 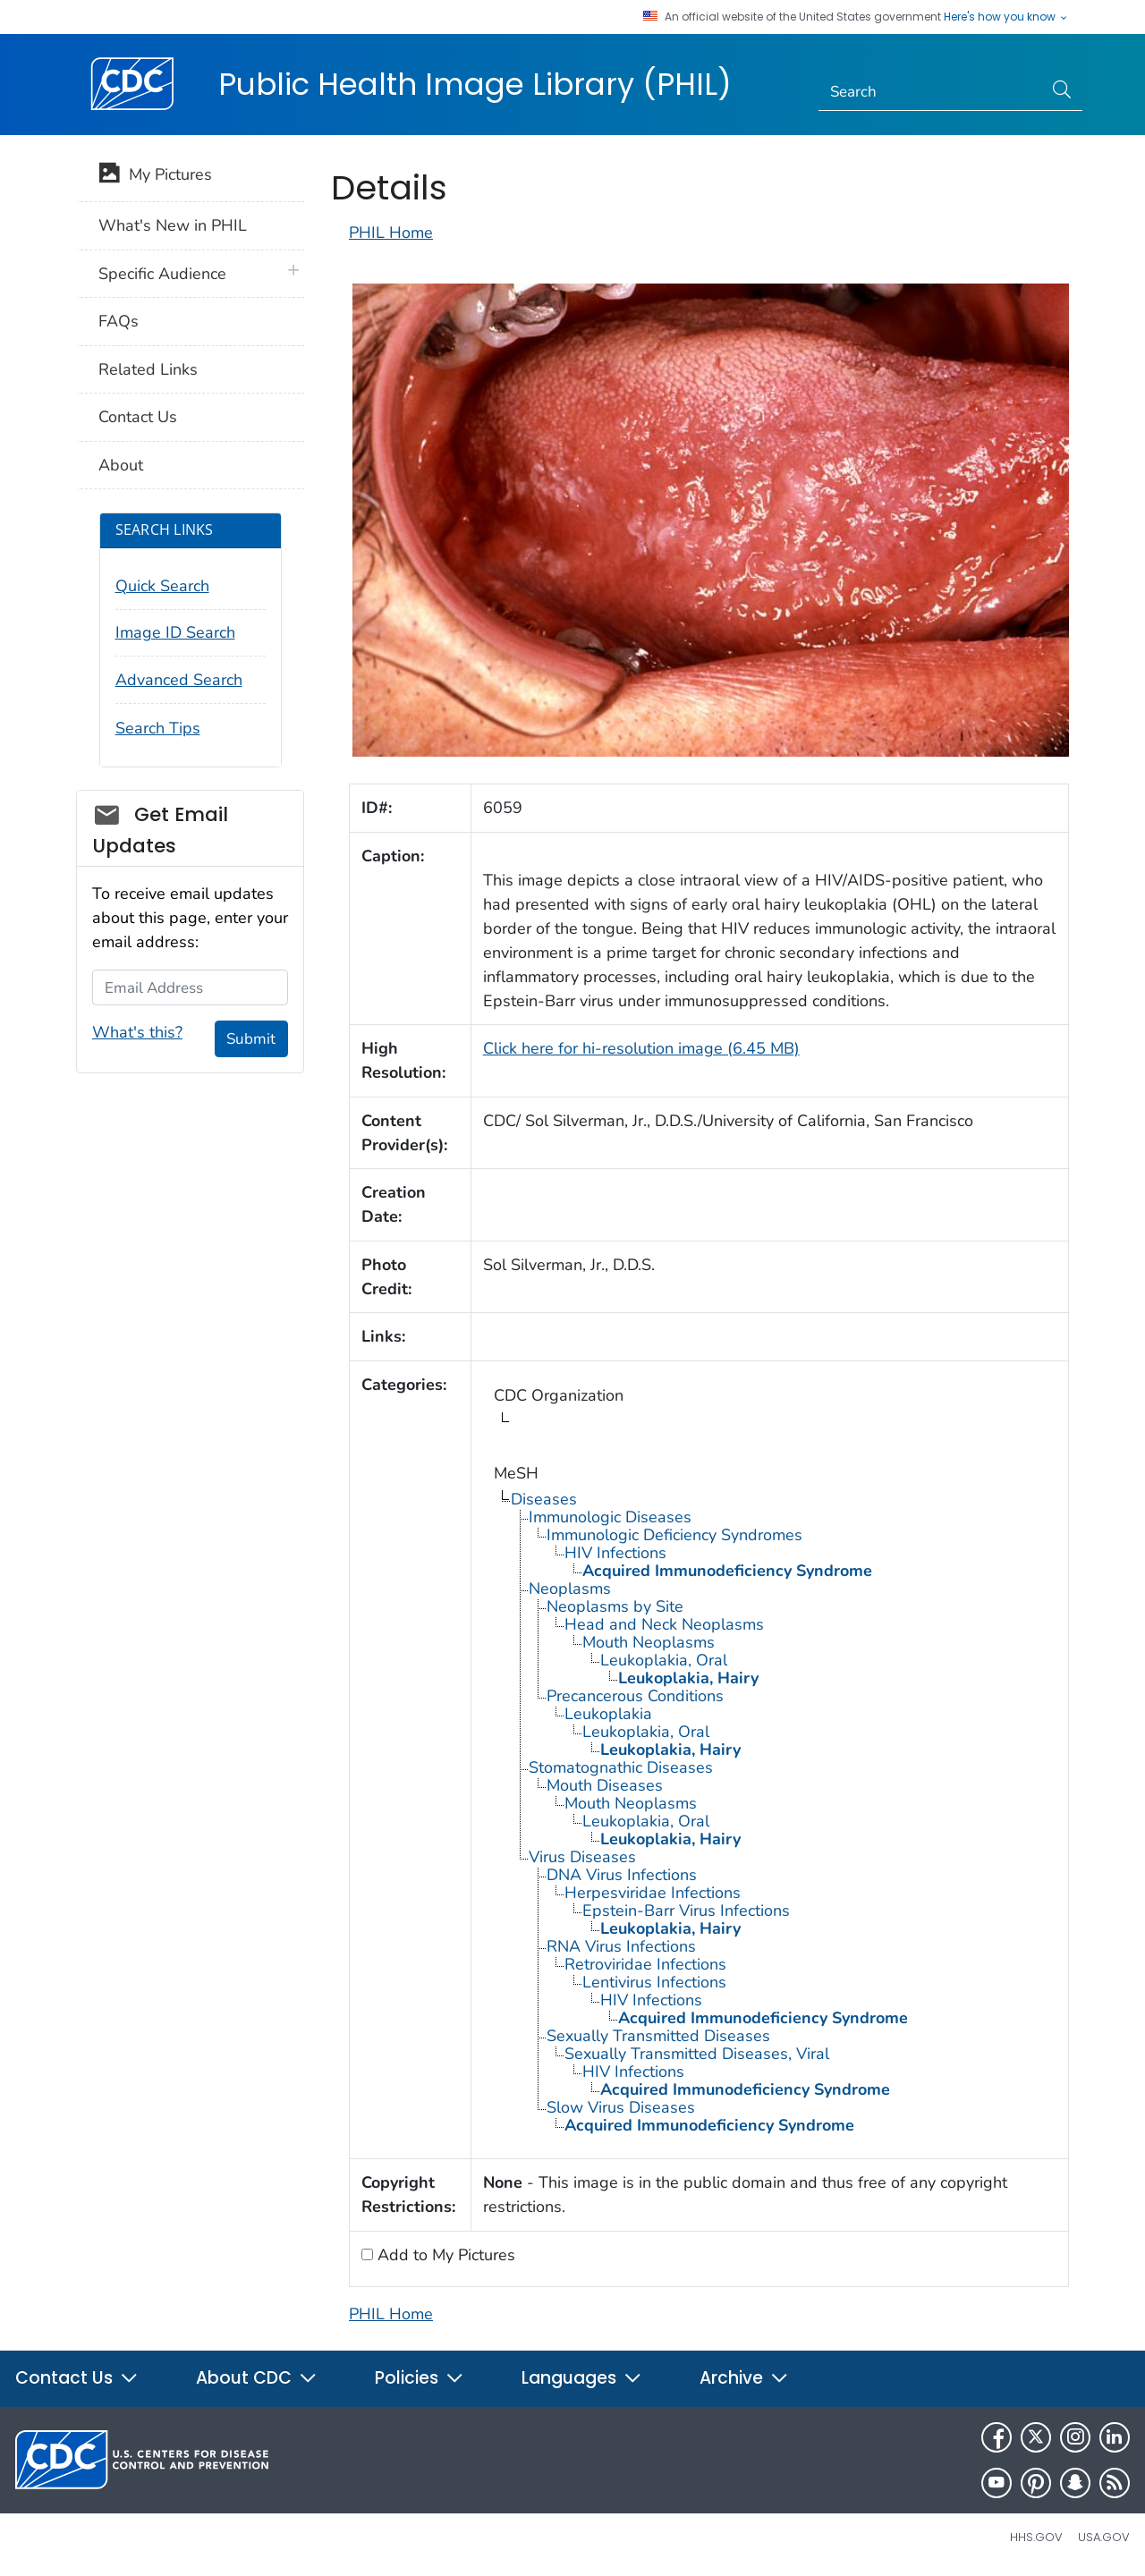 I want to click on Languages [button], so click(x=582, y=2378).